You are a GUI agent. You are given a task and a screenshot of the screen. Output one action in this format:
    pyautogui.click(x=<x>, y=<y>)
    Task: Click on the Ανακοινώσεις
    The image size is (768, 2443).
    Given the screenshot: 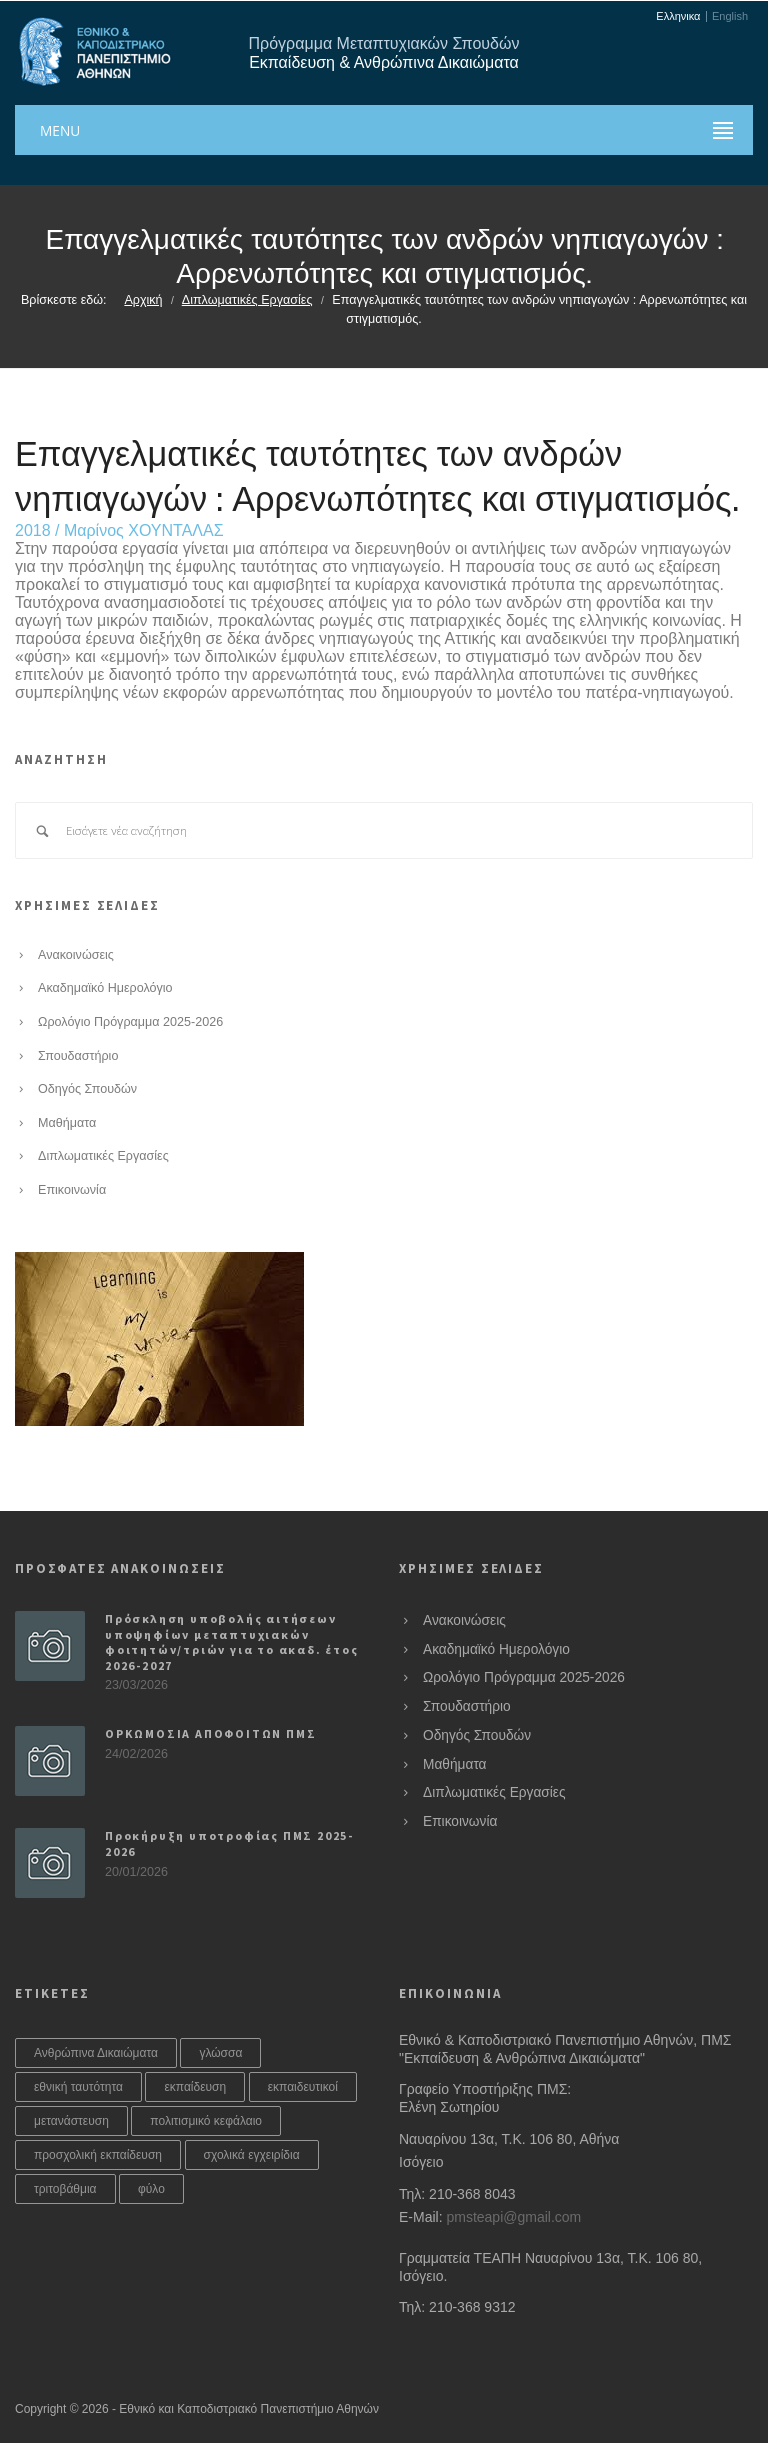 What is the action you would take?
    pyautogui.click(x=76, y=955)
    